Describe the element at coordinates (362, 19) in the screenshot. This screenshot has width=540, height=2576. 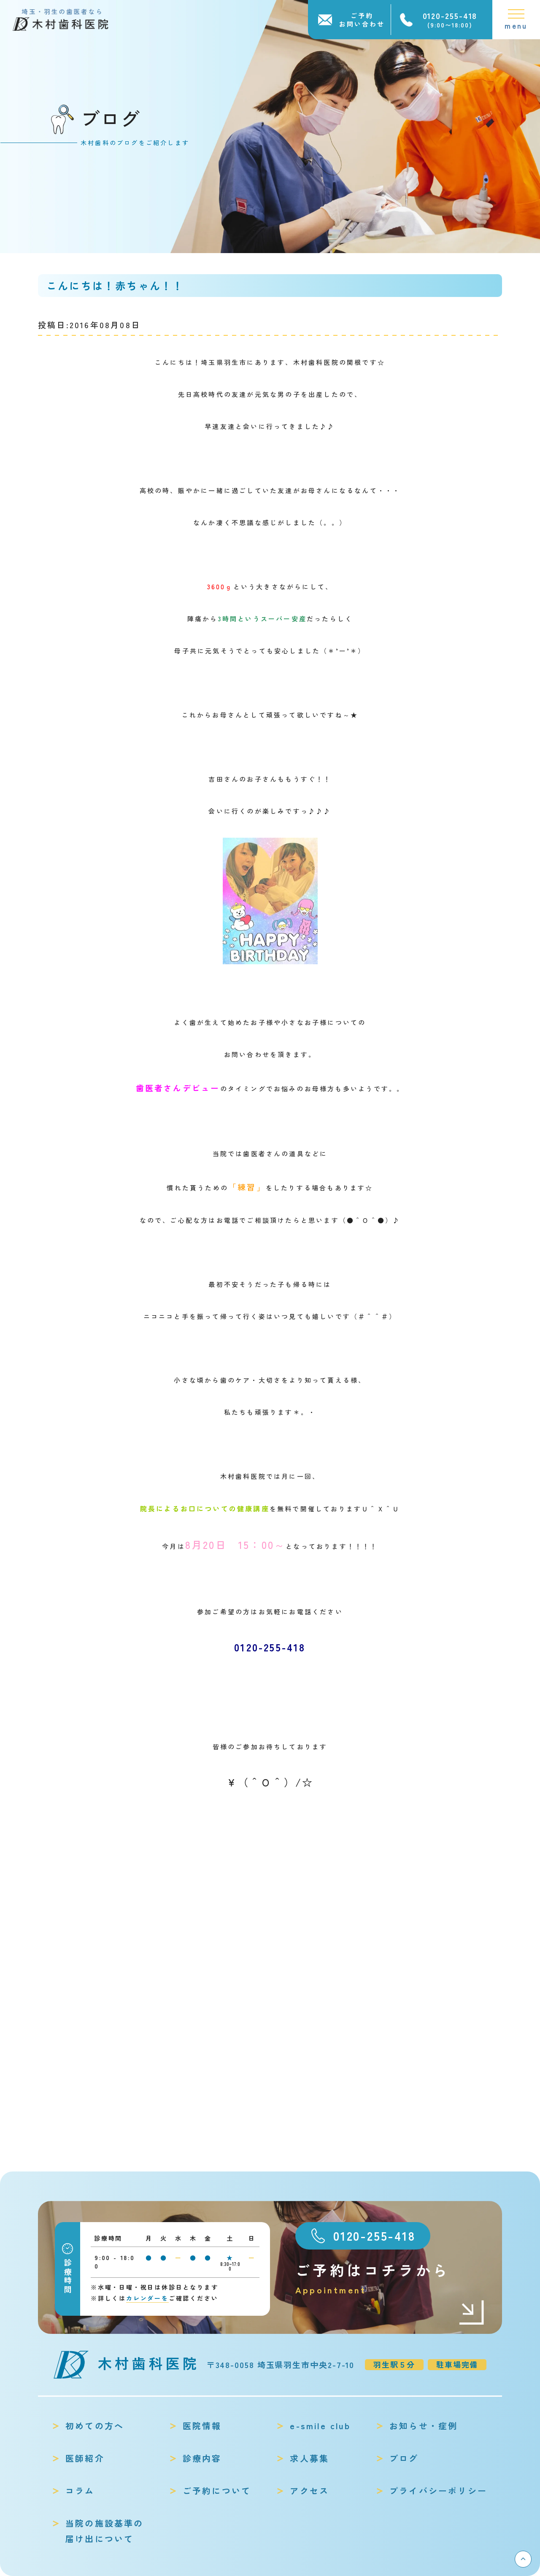
I see `ご予約お問い合わせ` at that location.